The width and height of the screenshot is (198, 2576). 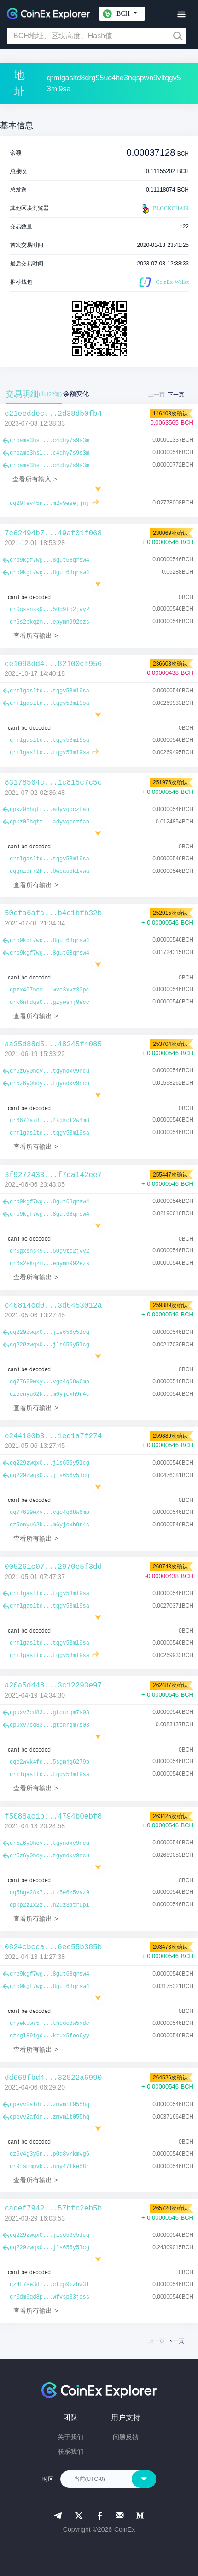 I want to click on qq20fev45n...m2v9esejjnj, so click(x=49, y=503).